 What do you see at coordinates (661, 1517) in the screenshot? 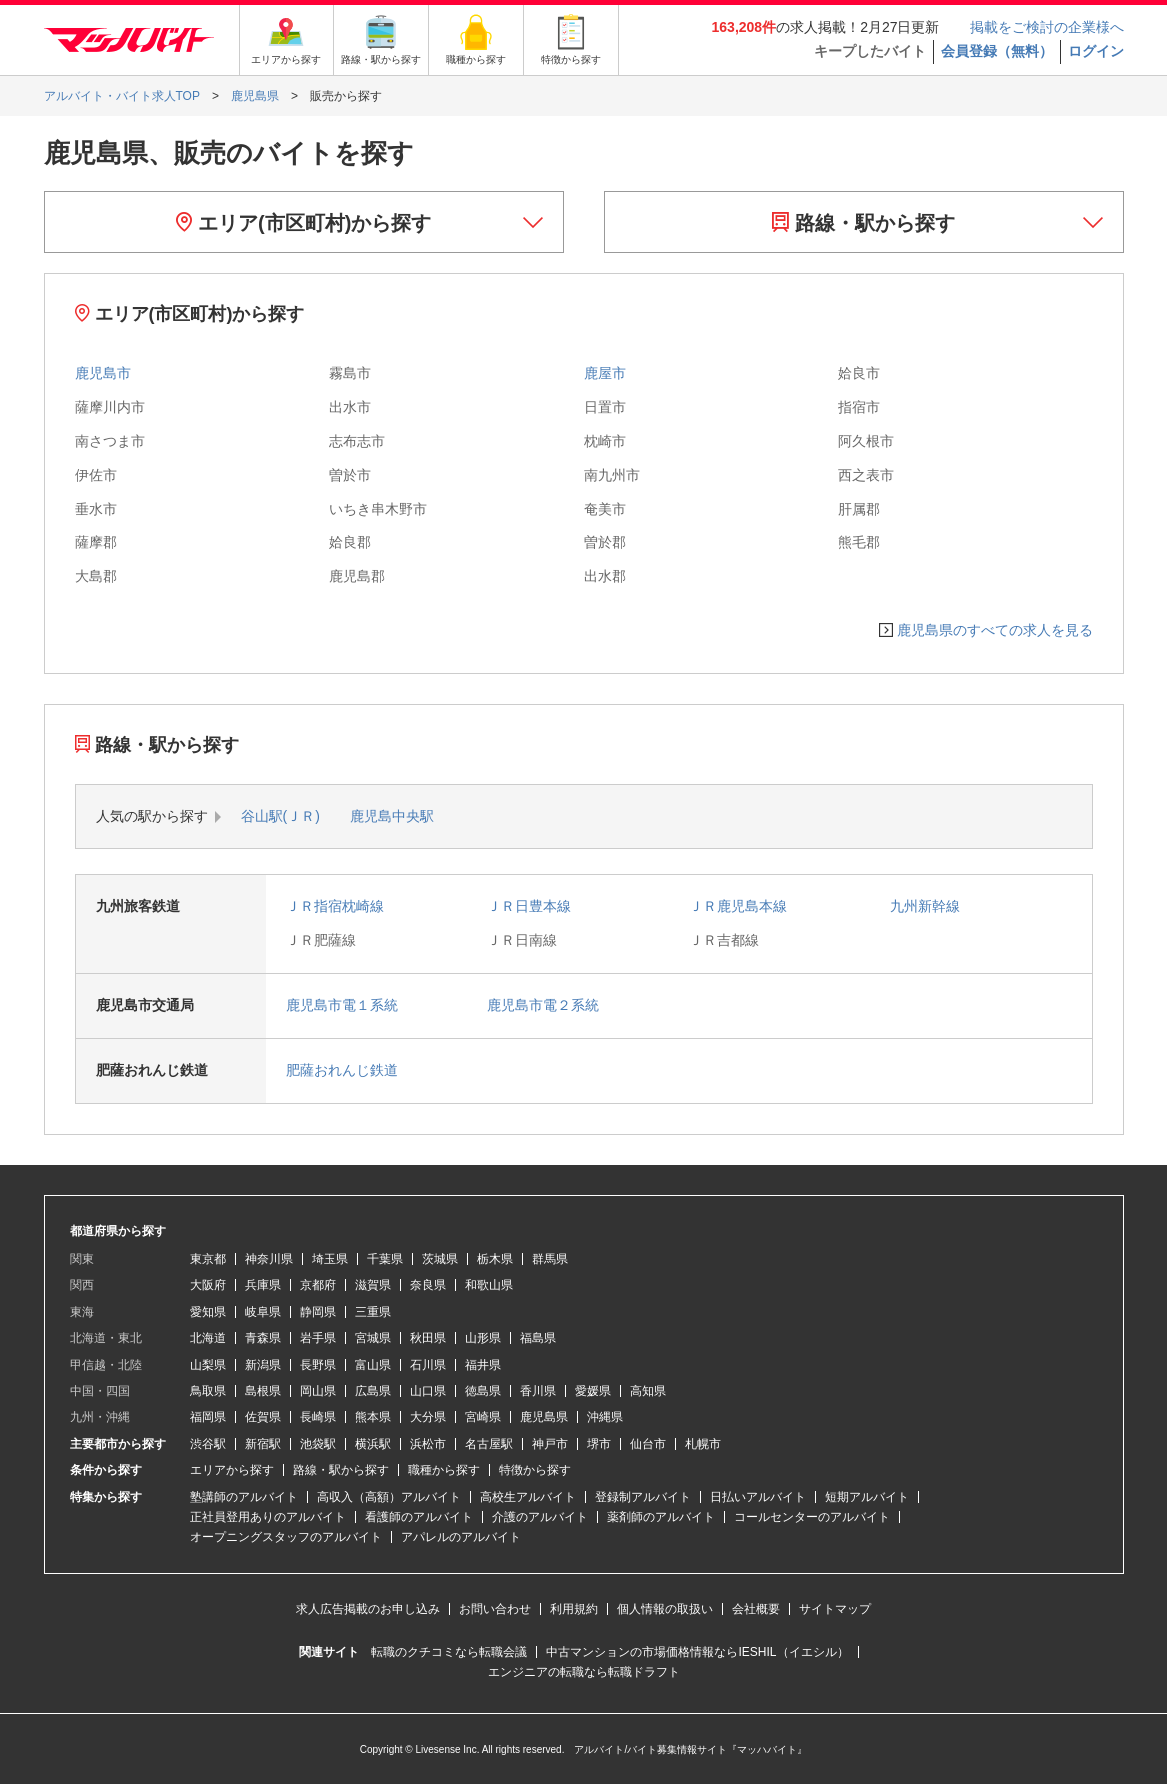
I see `薬剤師のアルバイト` at bounding box center [661, 1517].